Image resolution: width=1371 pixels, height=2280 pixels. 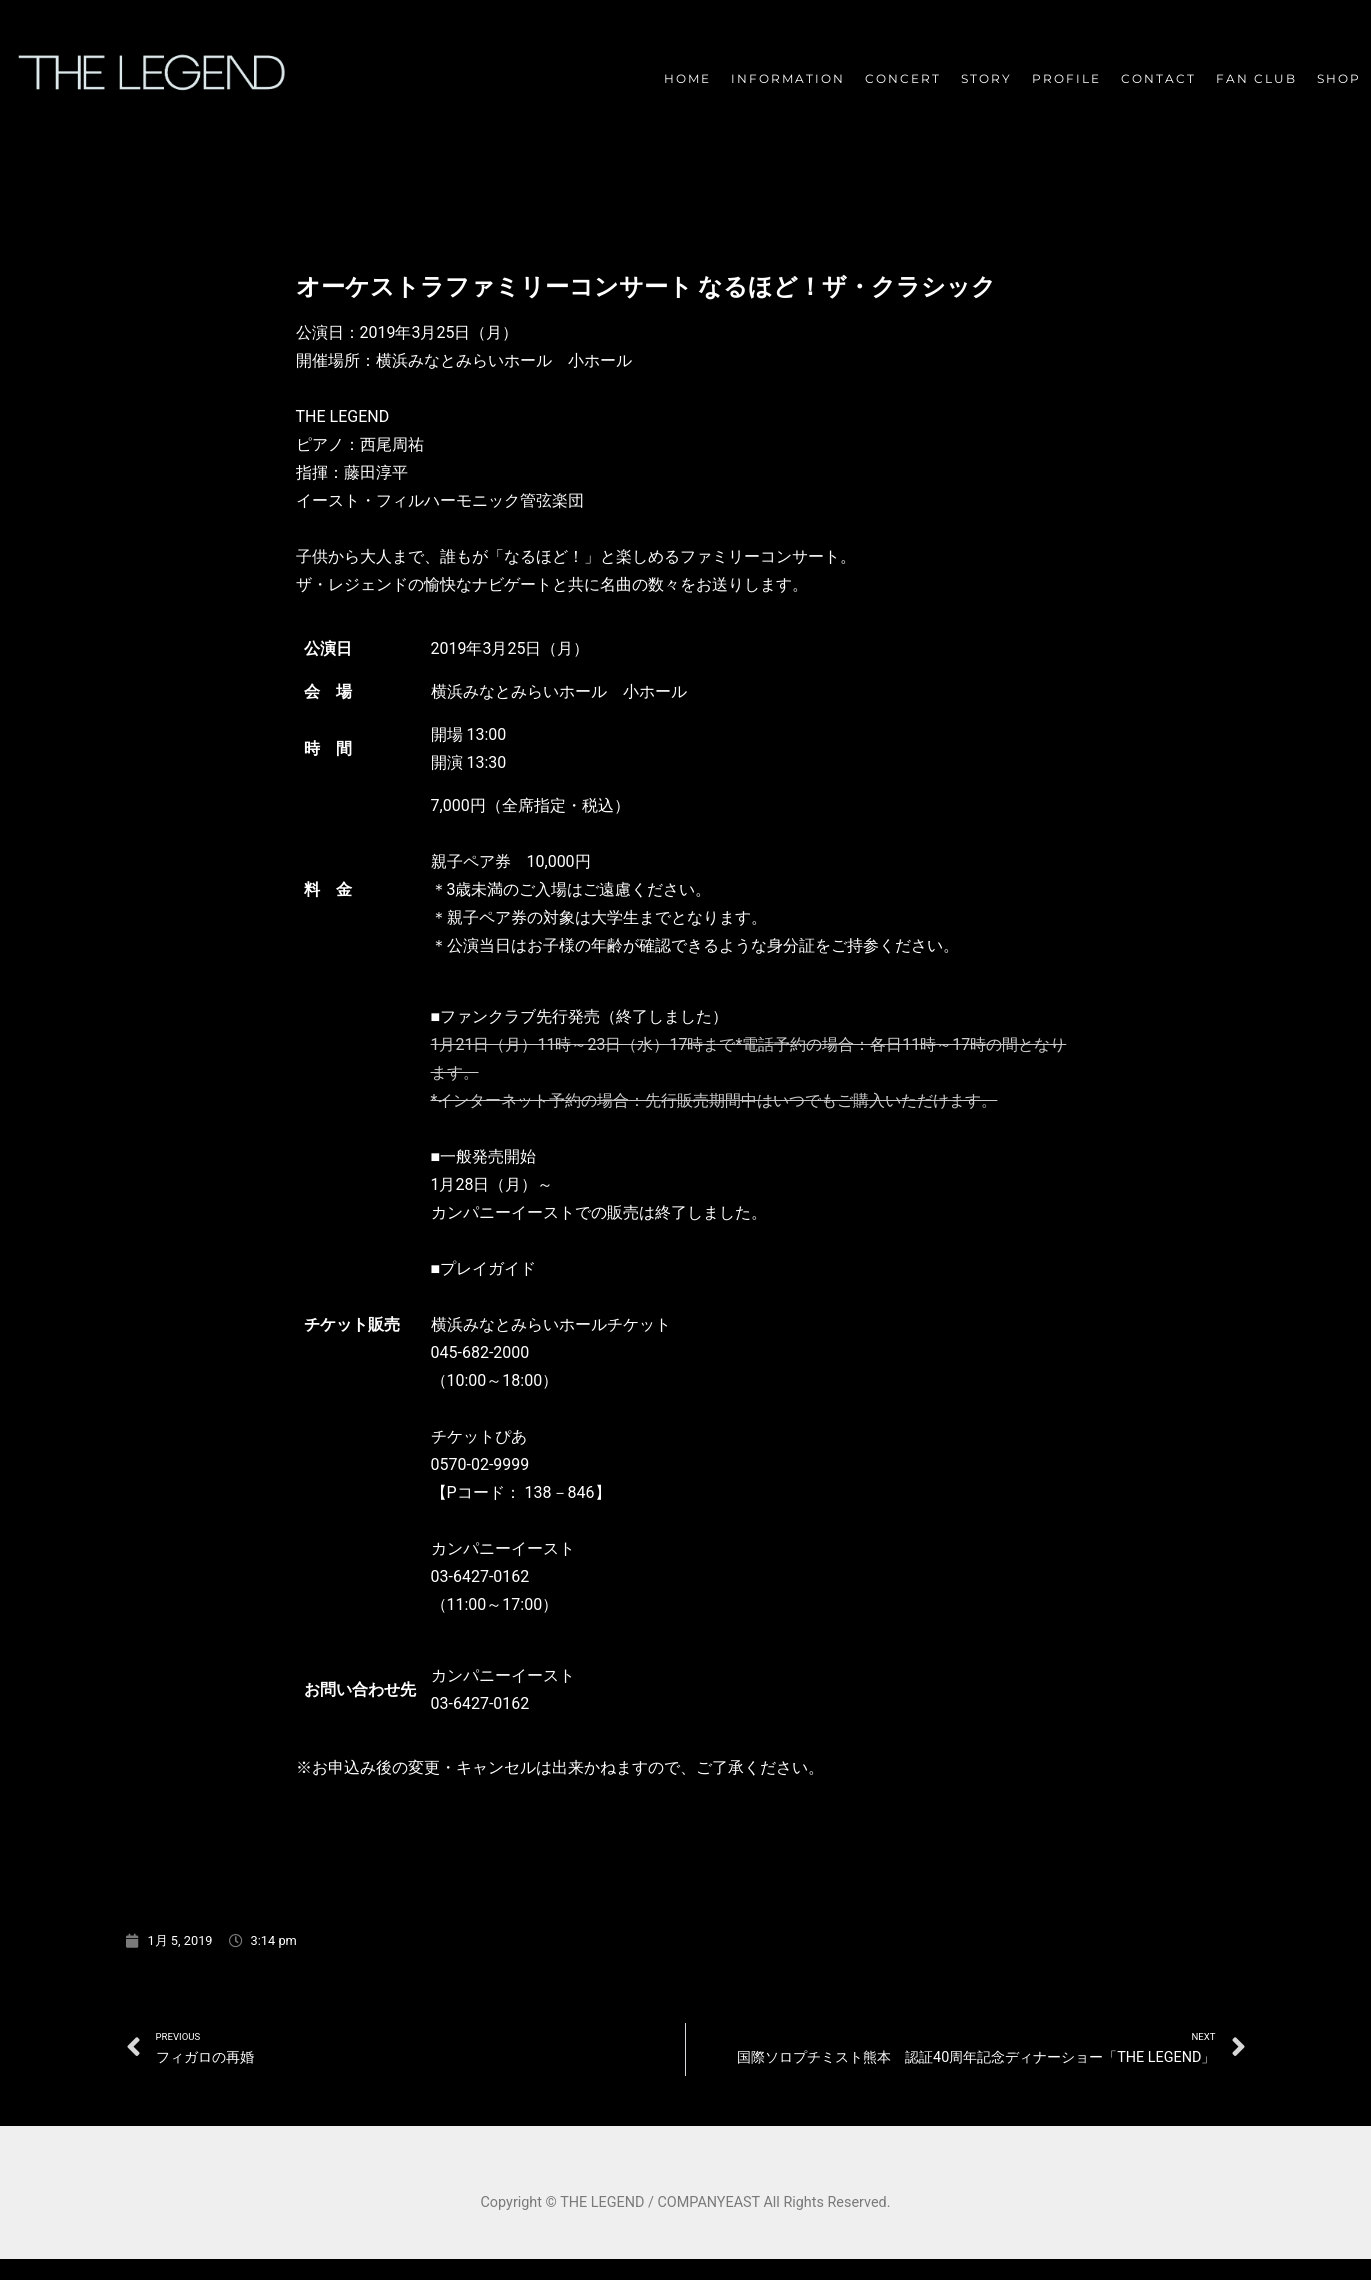 What do you see at coordinates (903, 78) in the screenshot?
I see `CONCERT` at bounding box center [903, 78].